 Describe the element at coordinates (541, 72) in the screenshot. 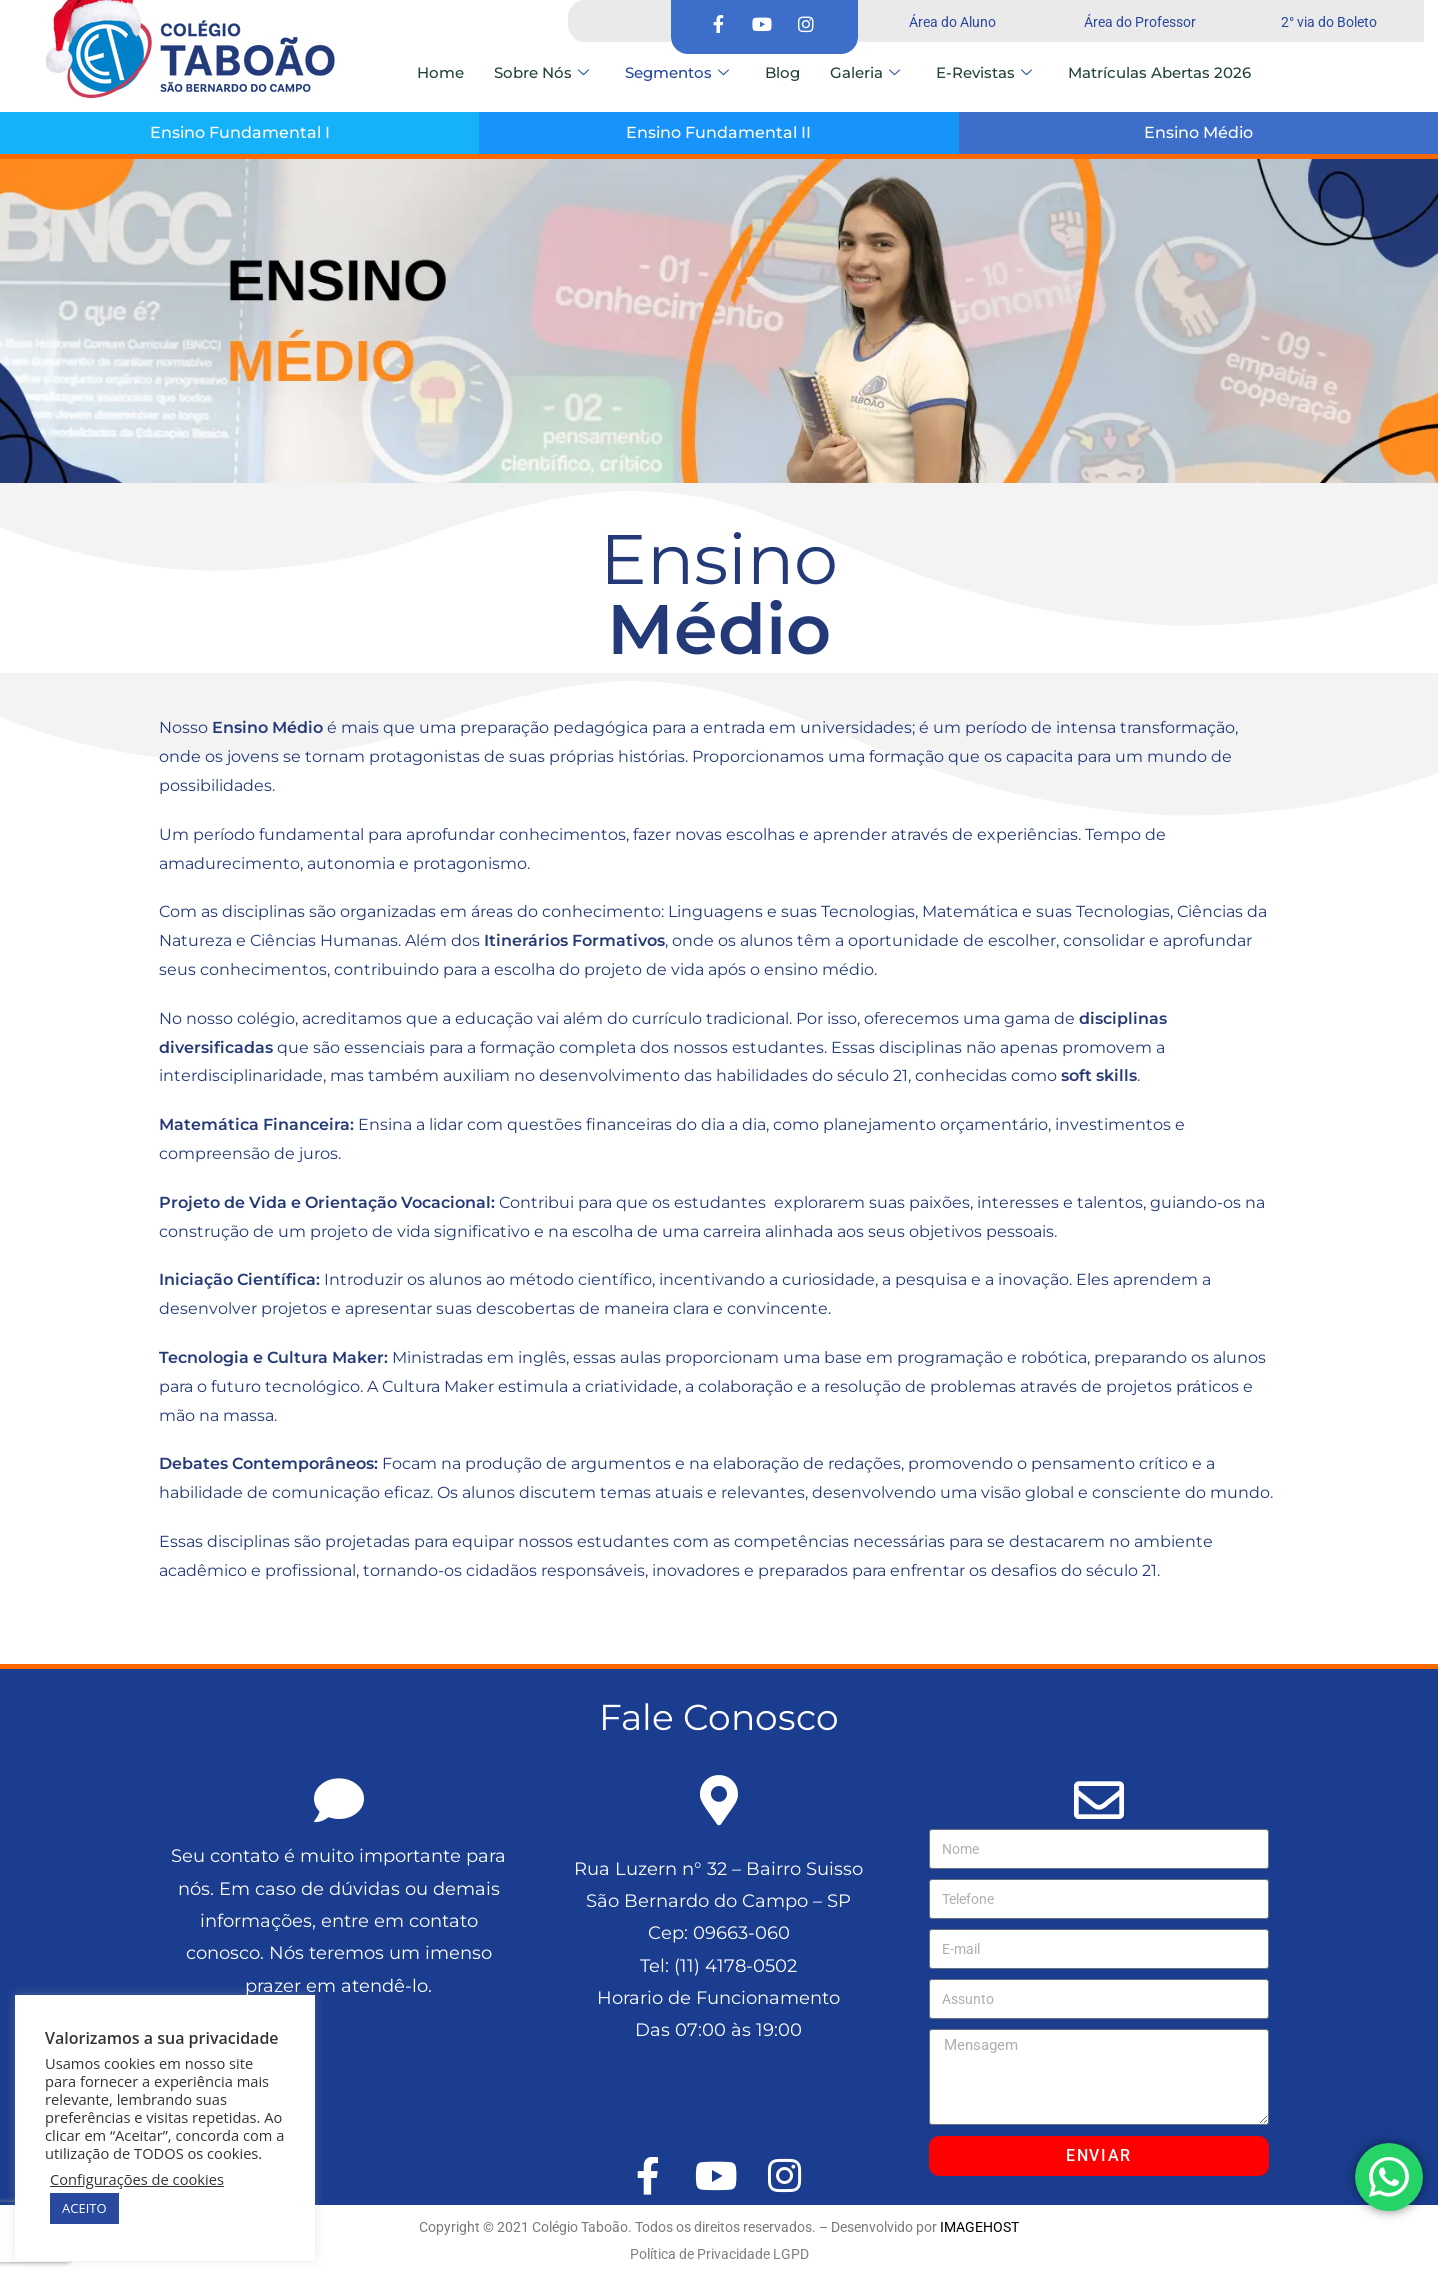

I see `Sobre Nós` at that location.